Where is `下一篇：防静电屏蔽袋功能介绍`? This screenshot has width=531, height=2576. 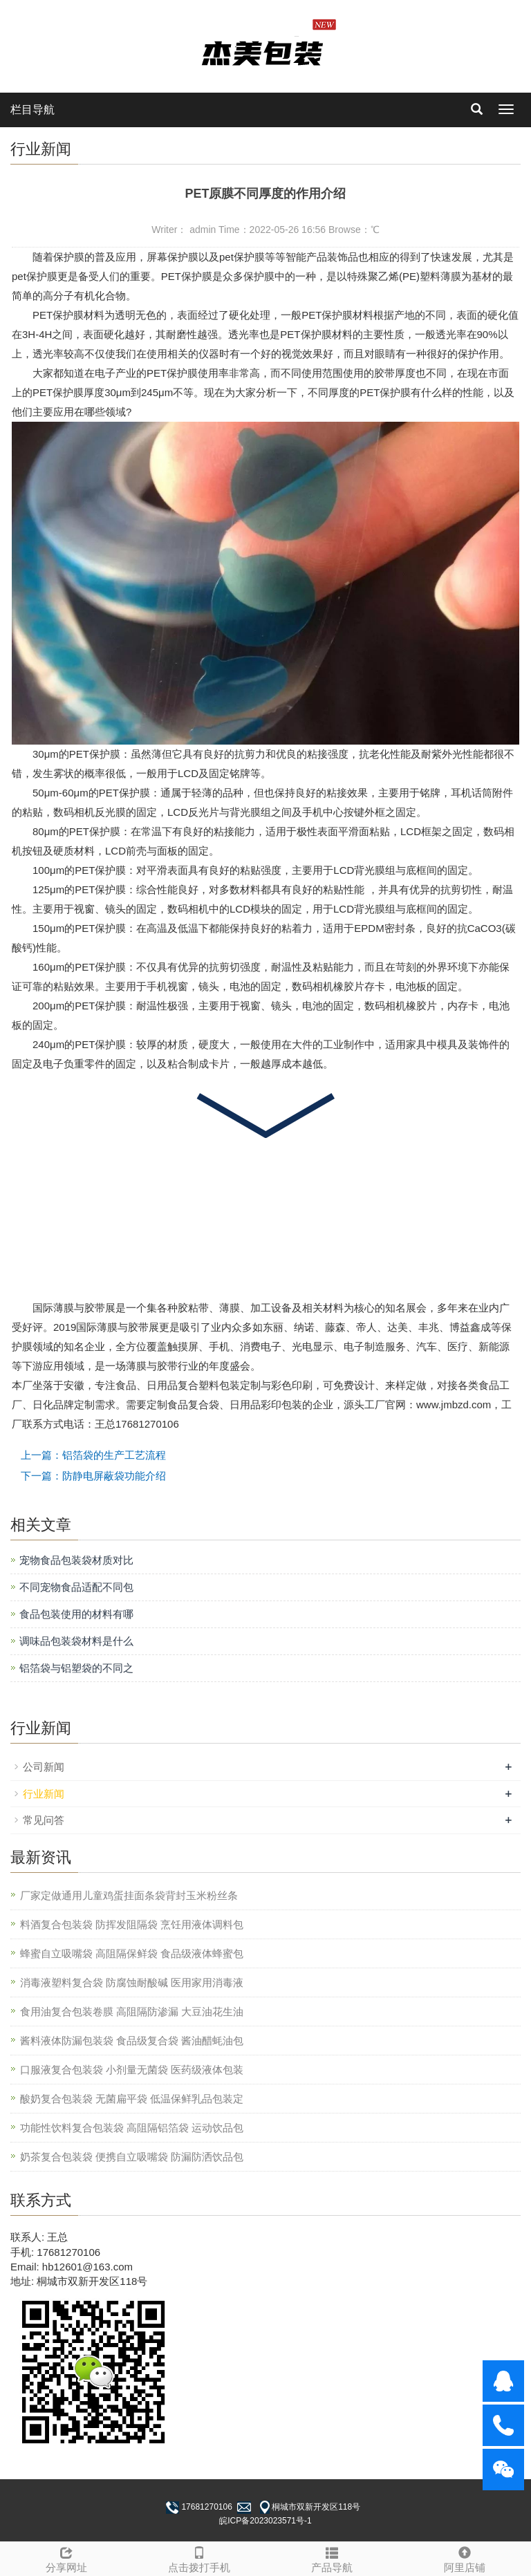 下一篇：防静电屏蔽袋功能介绍 is located at coordinates (93, 1476).